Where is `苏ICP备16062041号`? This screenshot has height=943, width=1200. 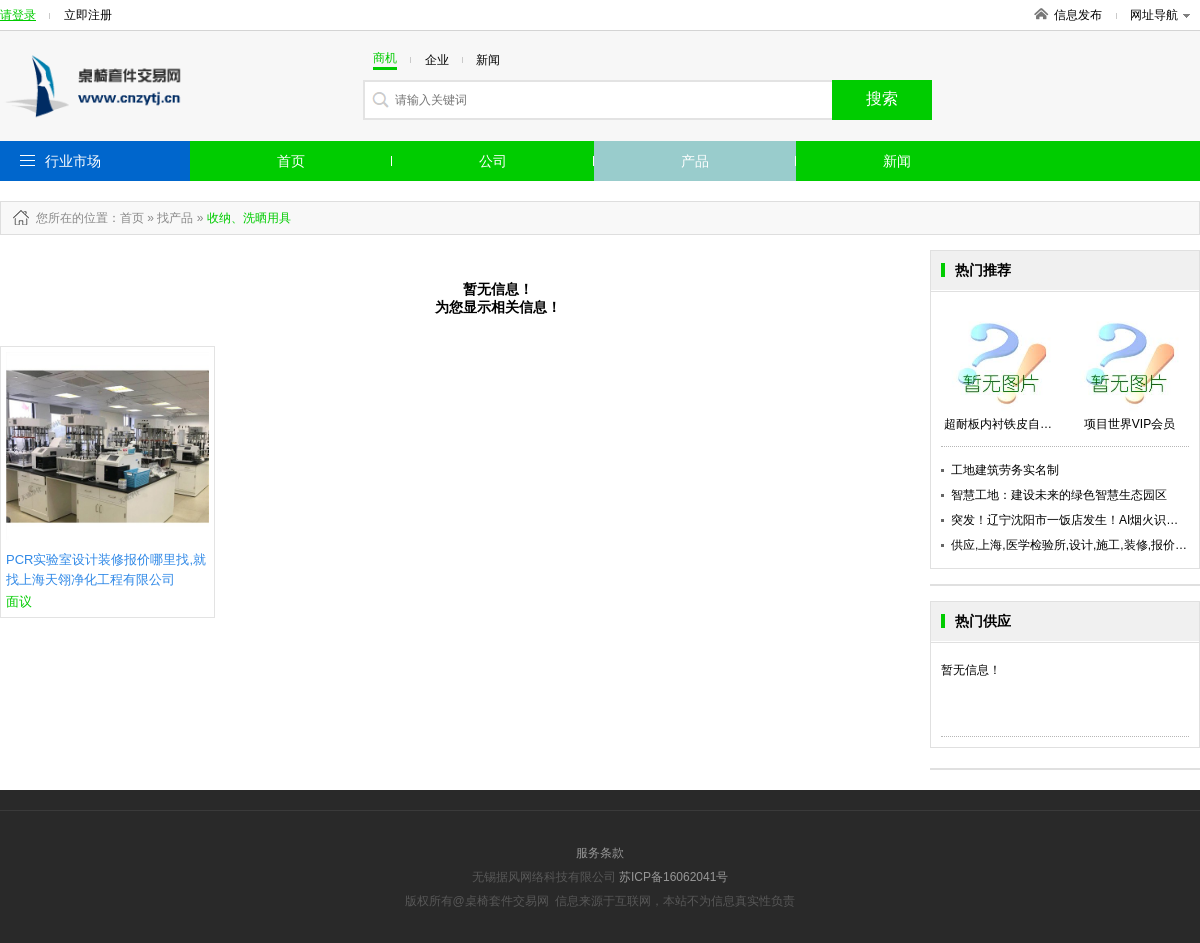 苏ICP备16062041号 is located at coordinates (673, 877).